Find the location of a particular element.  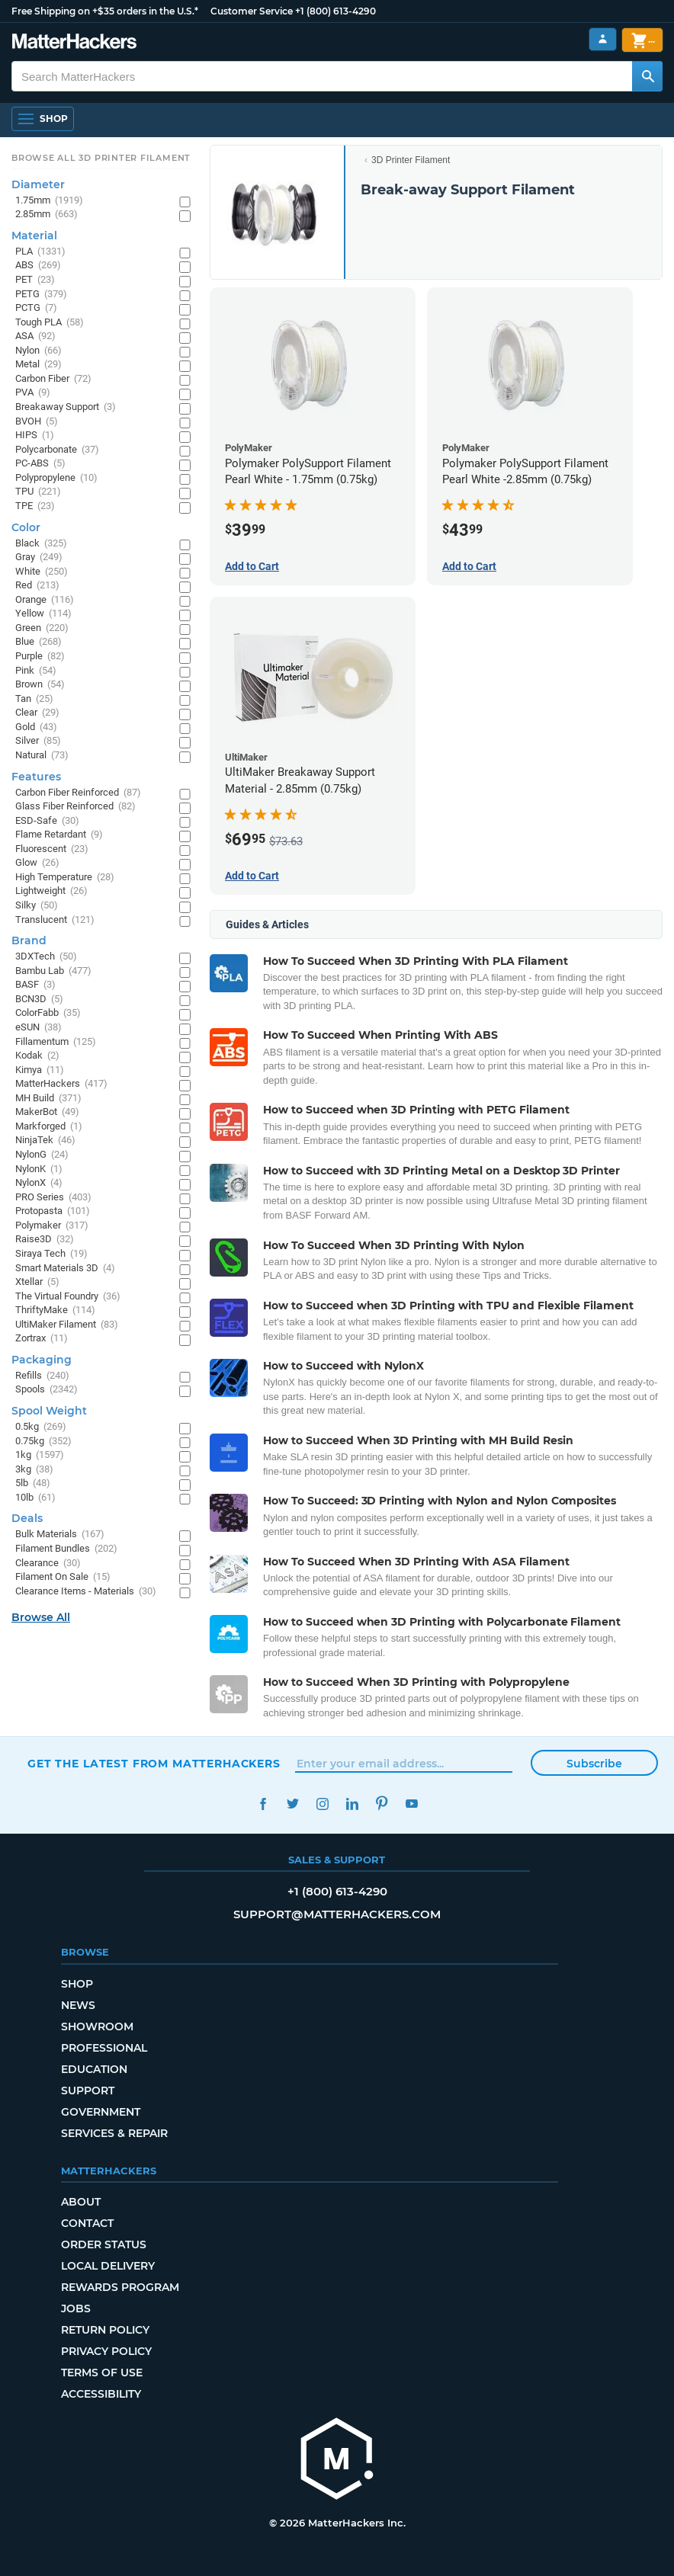

YouTube is located at coordinates (411, 1803).